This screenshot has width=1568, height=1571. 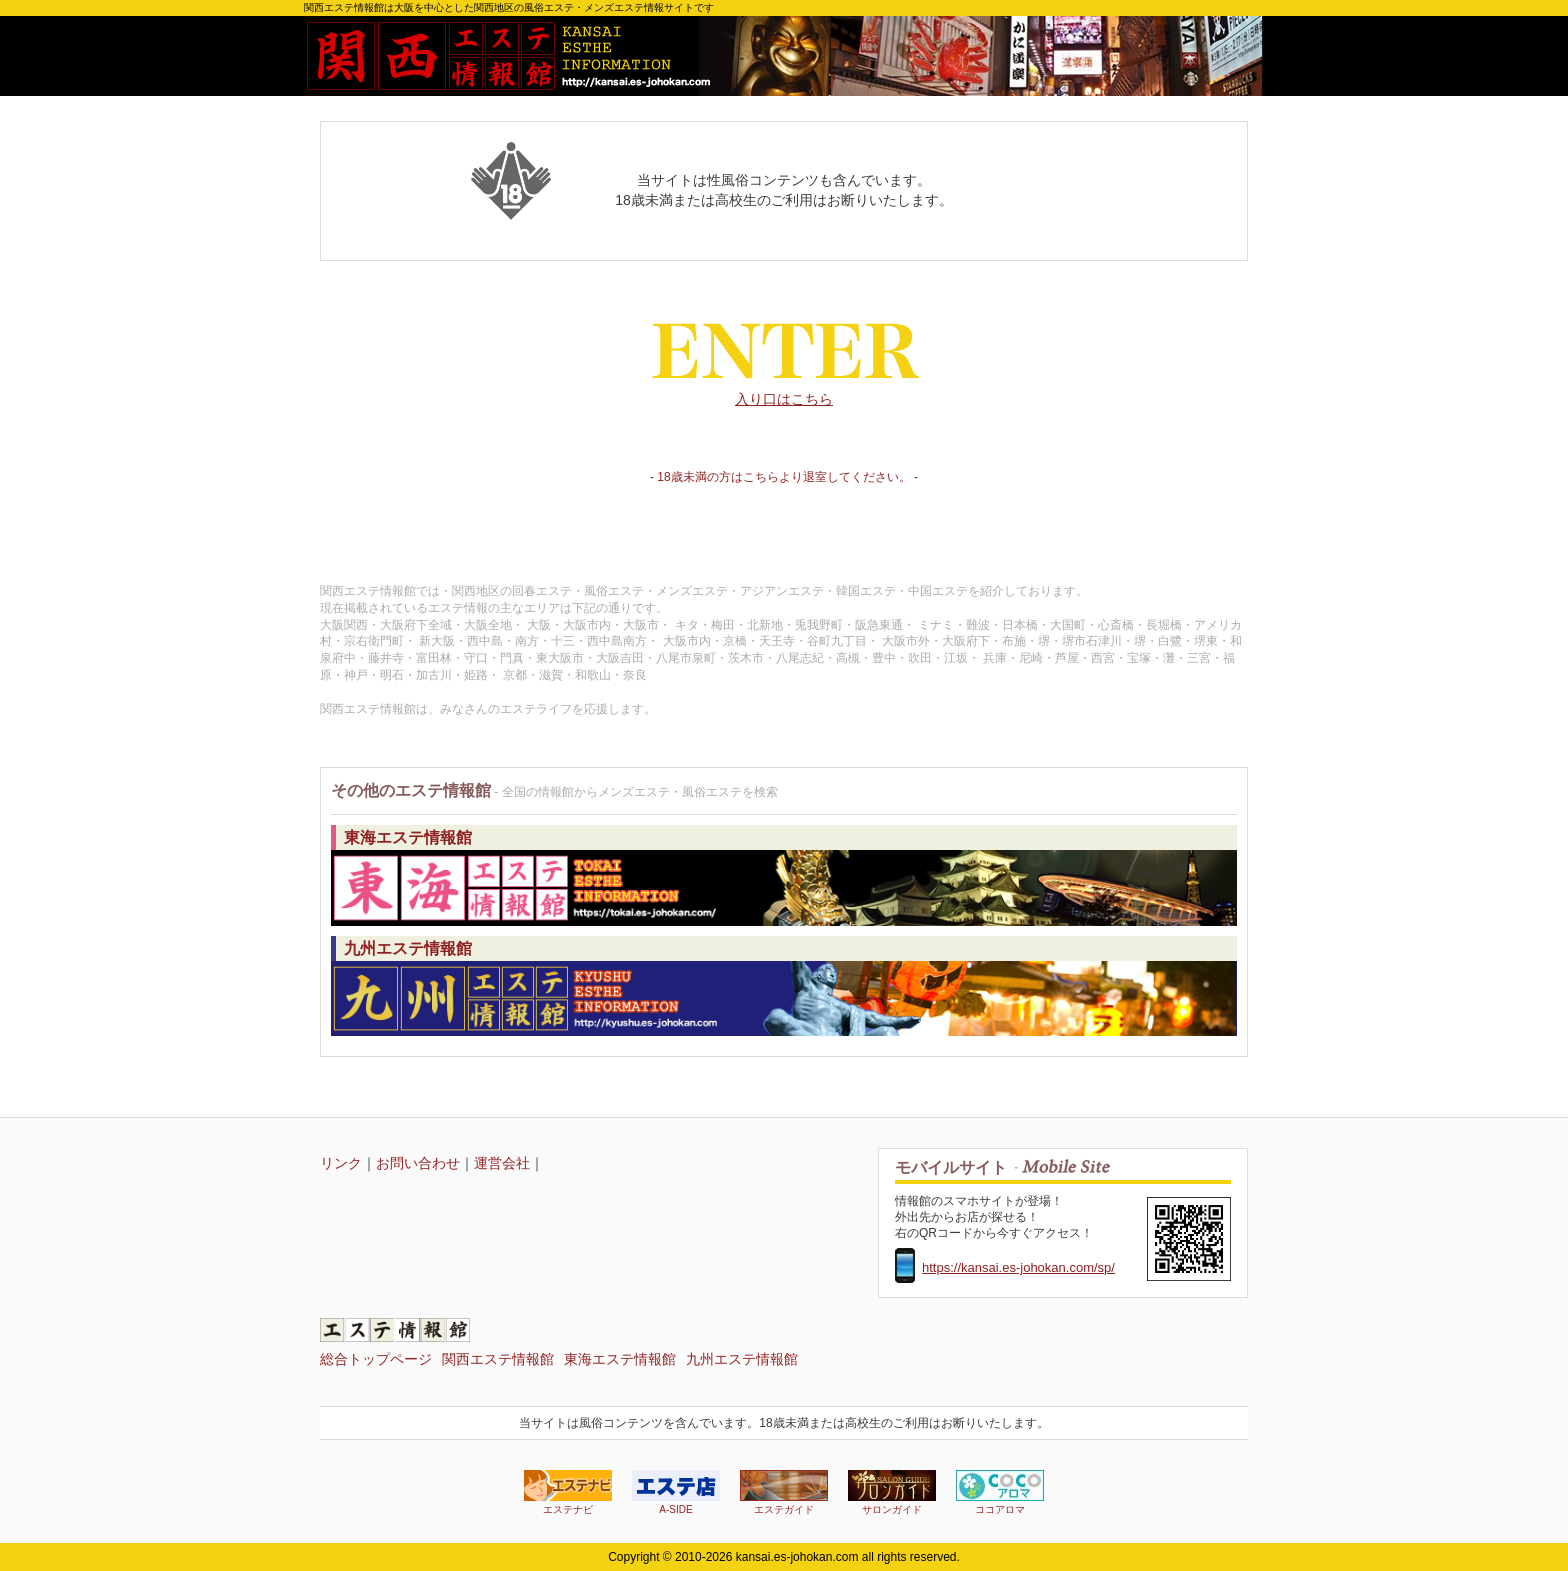 I want to click on エステガイド, so click(x=784, y=1492).